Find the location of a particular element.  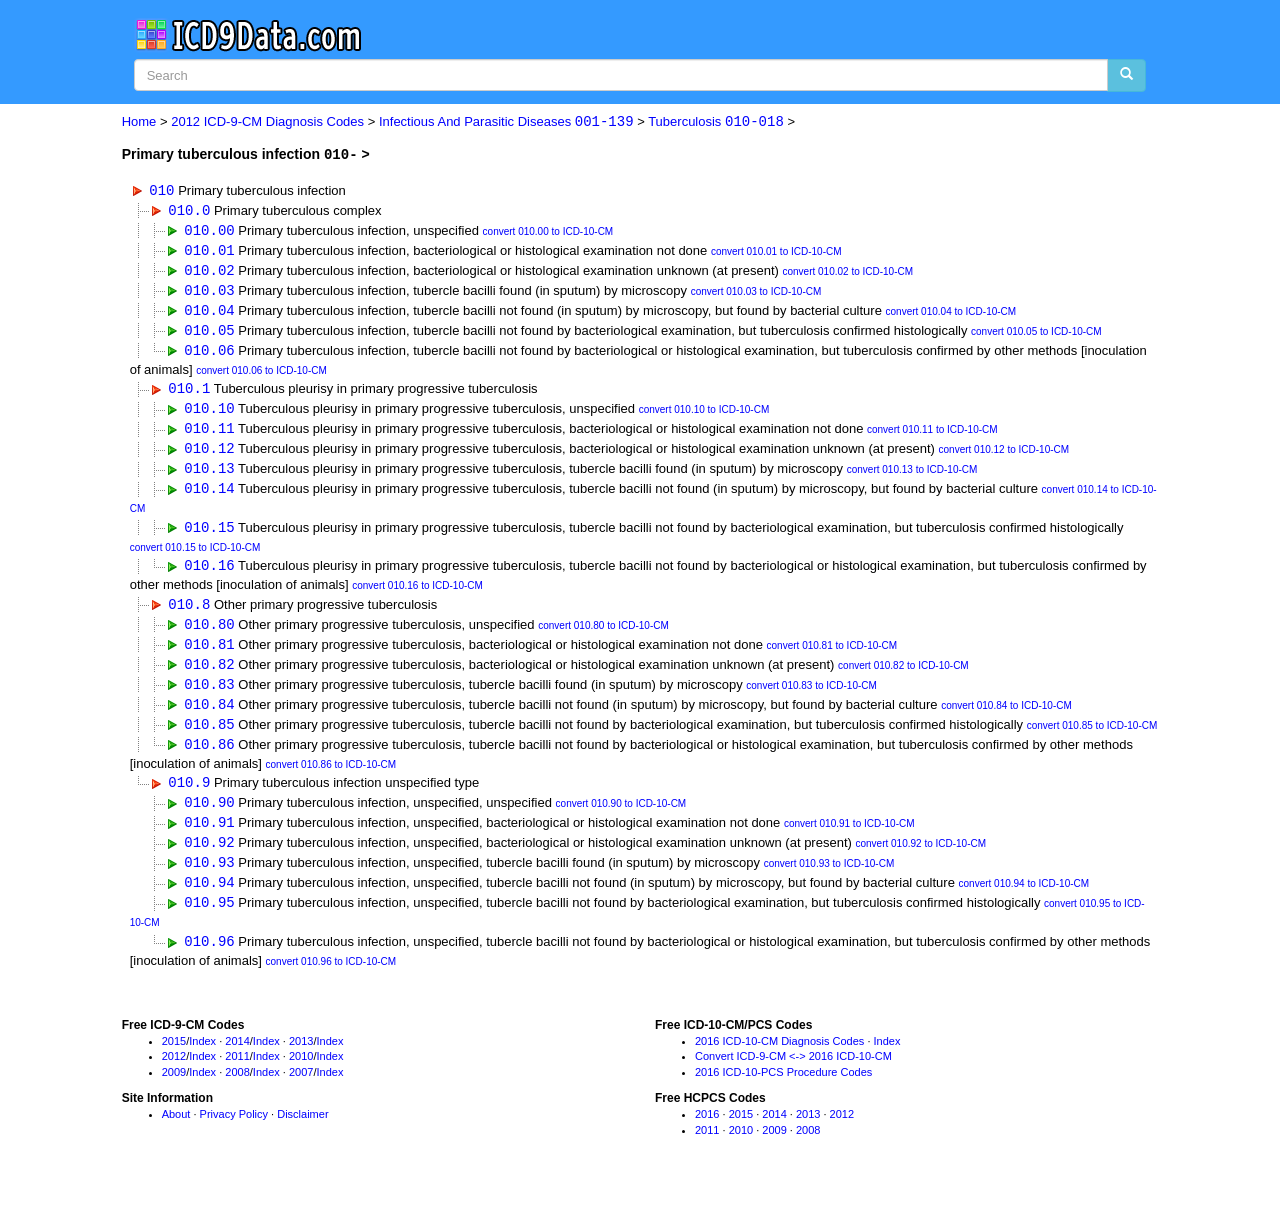

2007 is located at coordinates (301, 1090).